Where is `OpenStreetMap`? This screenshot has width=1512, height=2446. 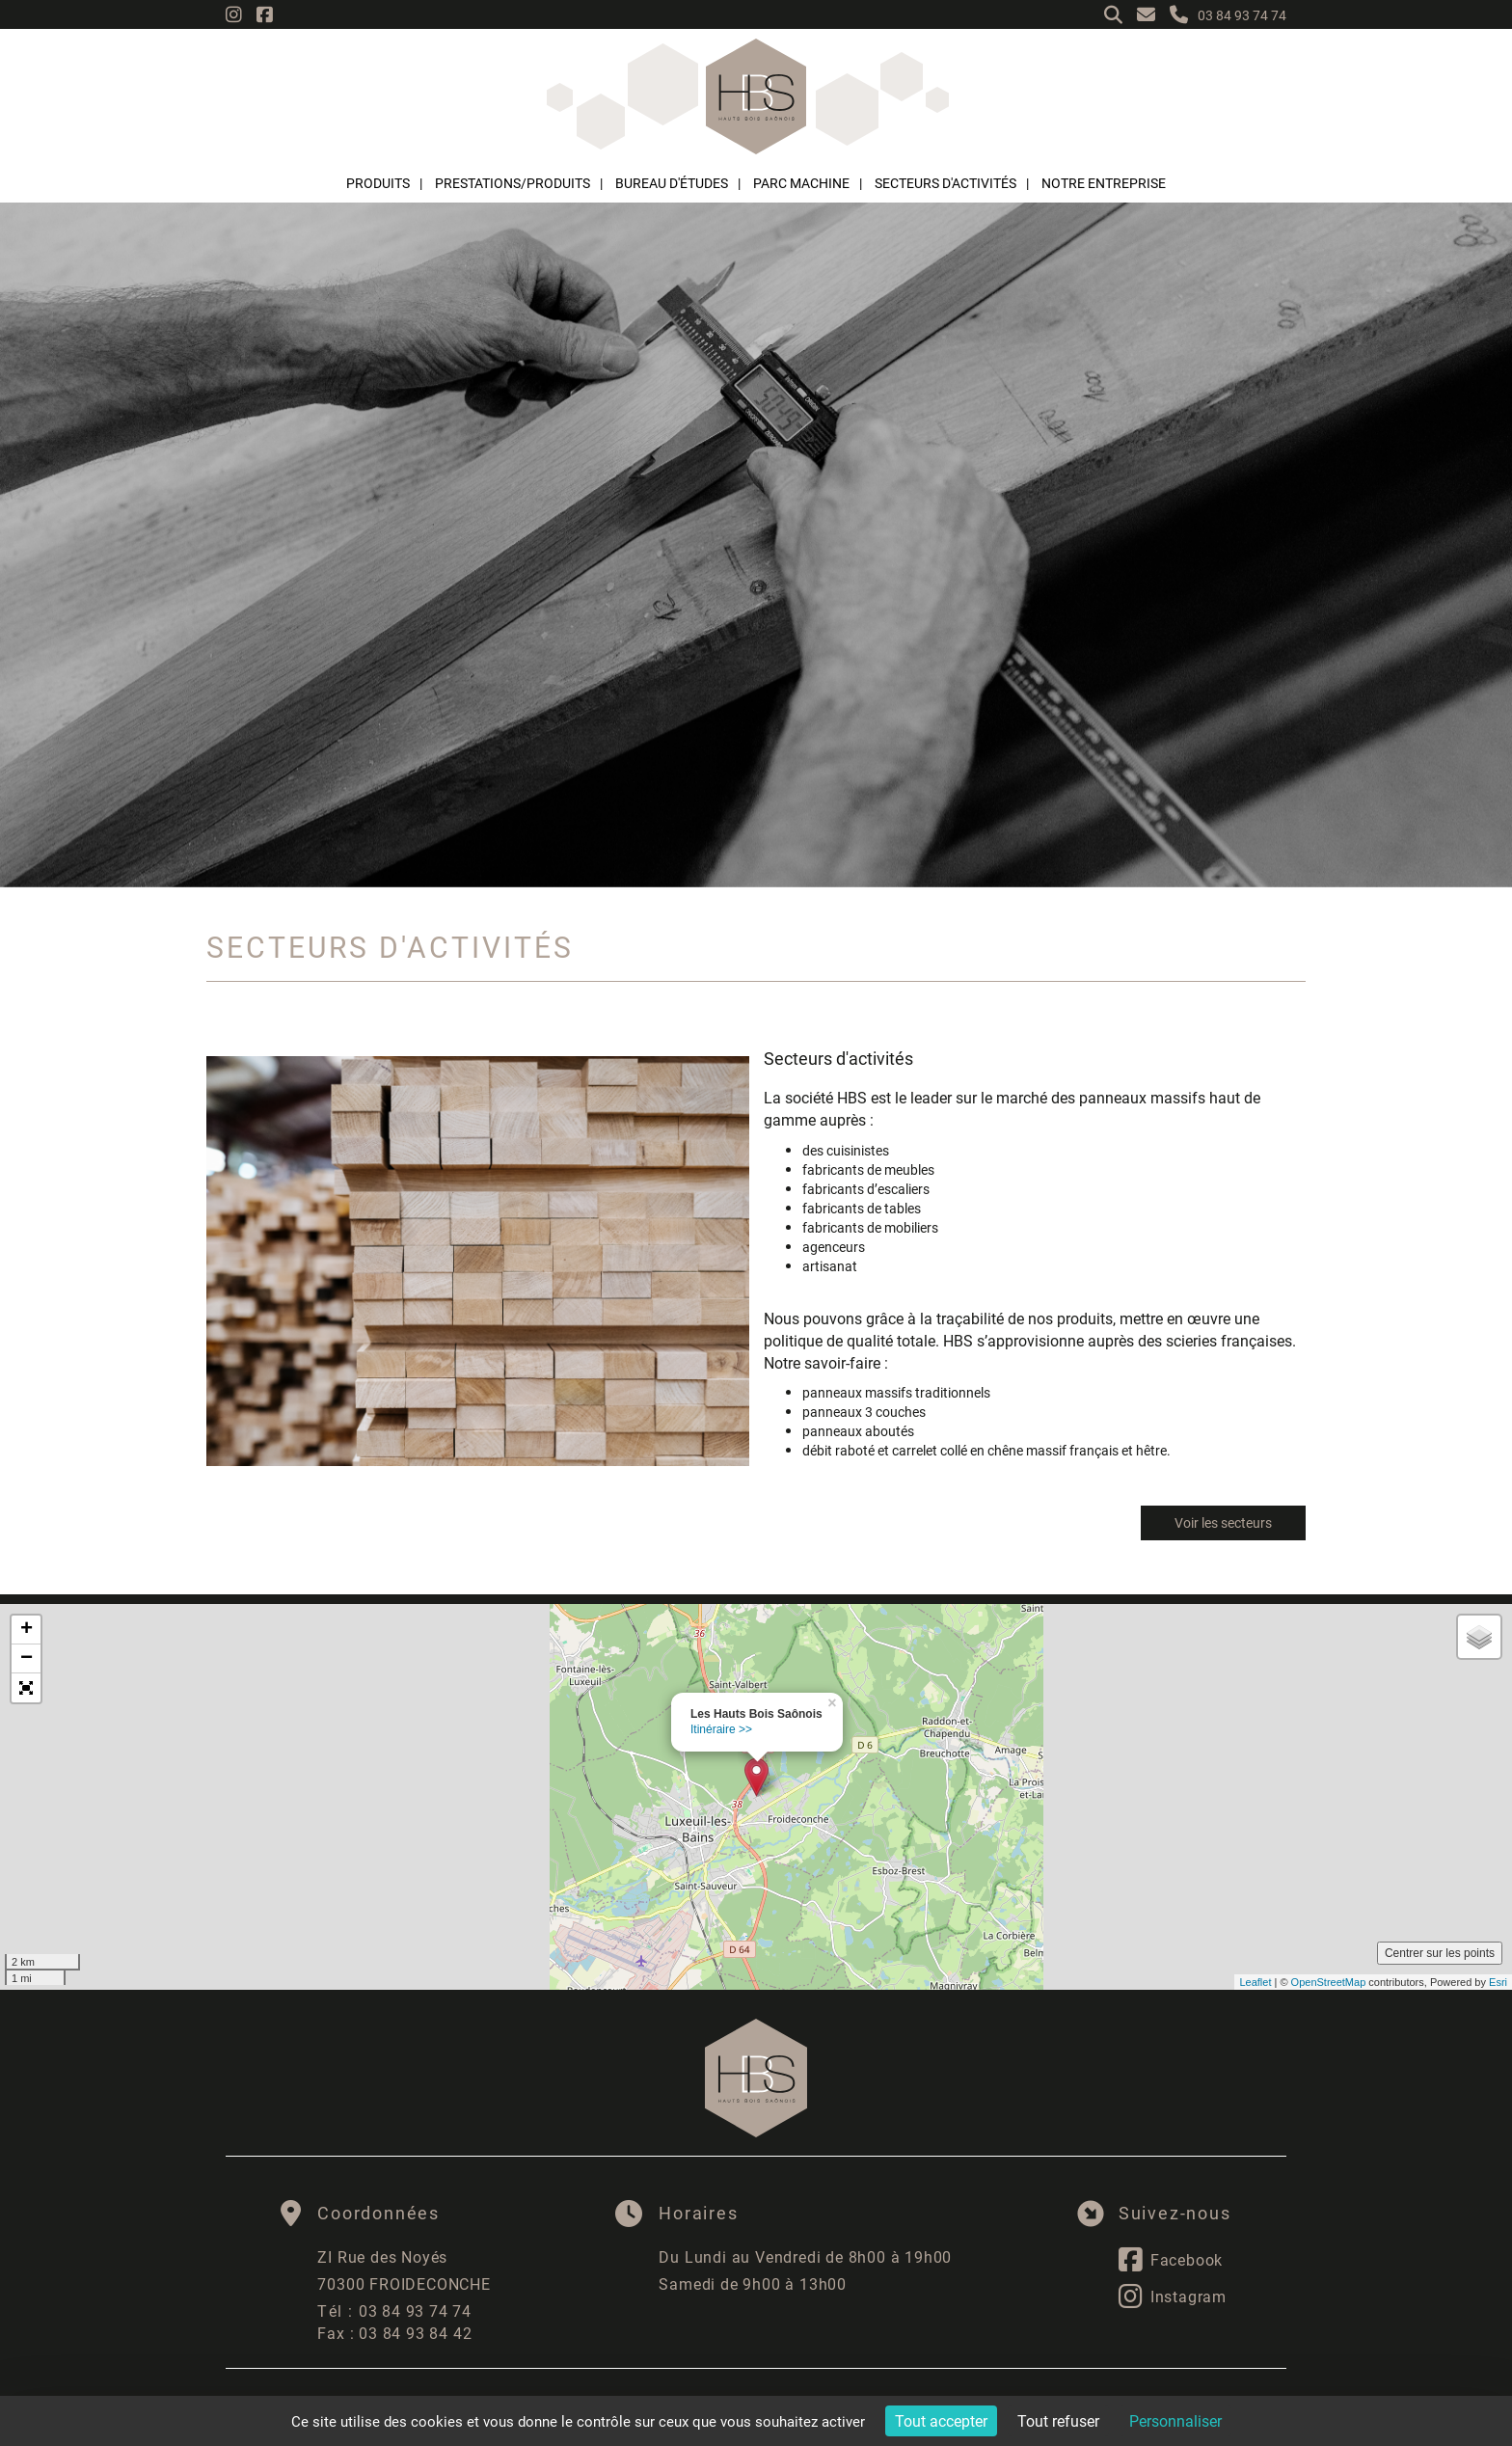
OpenStreetMap is located at coordinates (1328, 1982).